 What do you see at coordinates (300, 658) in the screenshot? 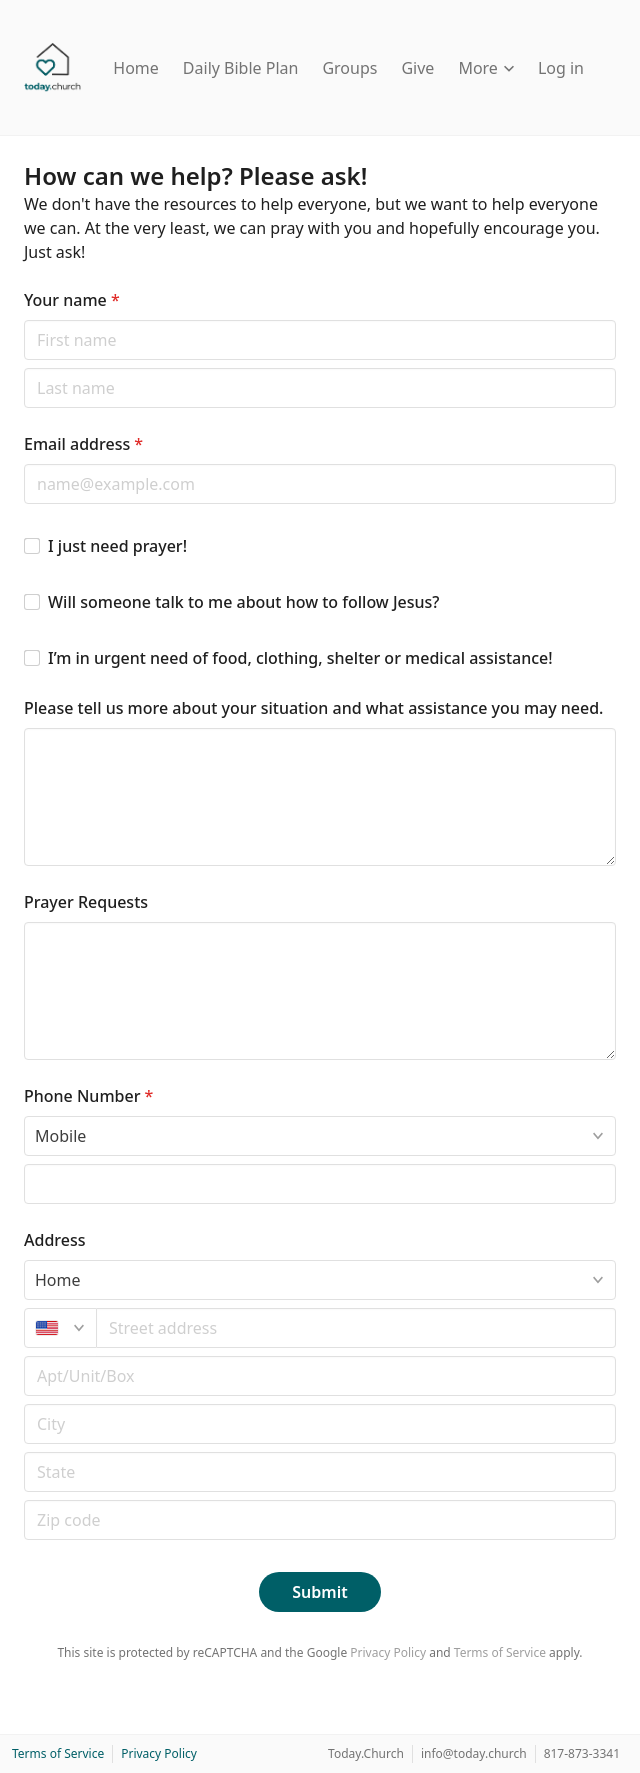
I see `I’m in urgent need of food, clothing, shelter or medical assistance!` at bounding box center [300, 658].